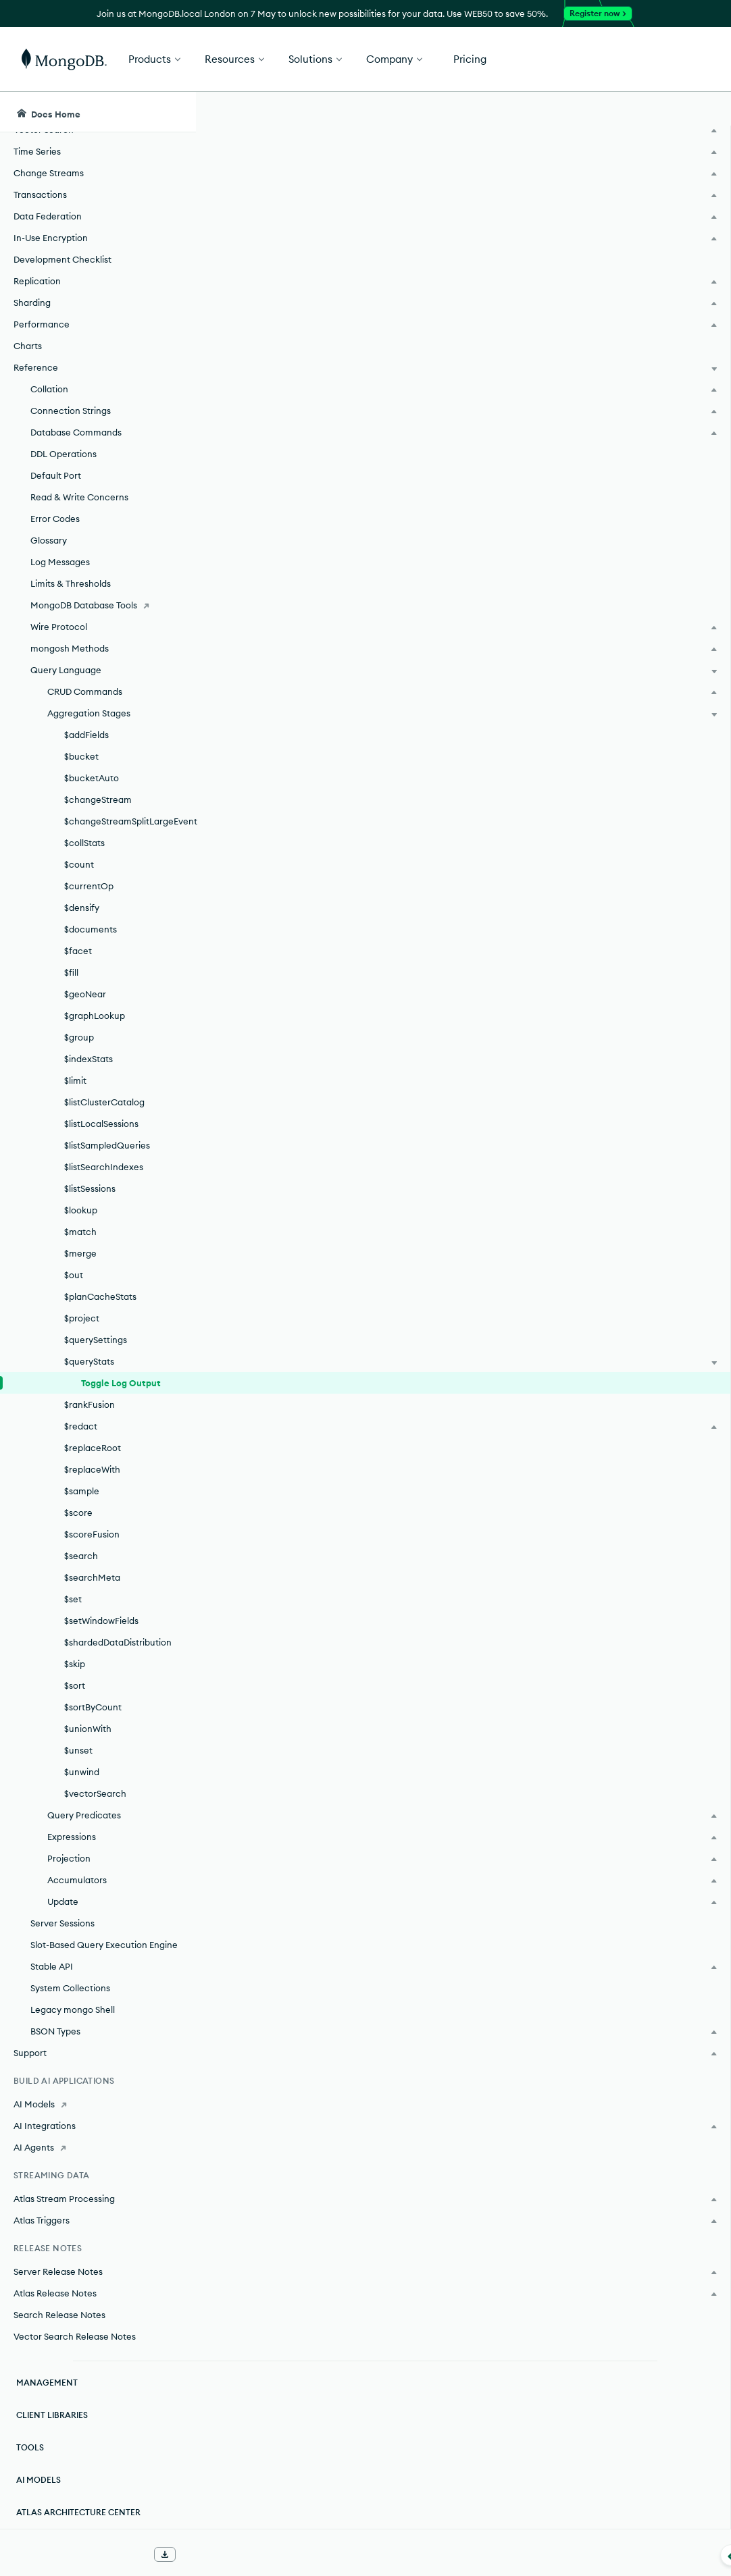 Image resolution: width=731 pixels, height=2576 pixels. I want to click on Management, so click(47, 2382).